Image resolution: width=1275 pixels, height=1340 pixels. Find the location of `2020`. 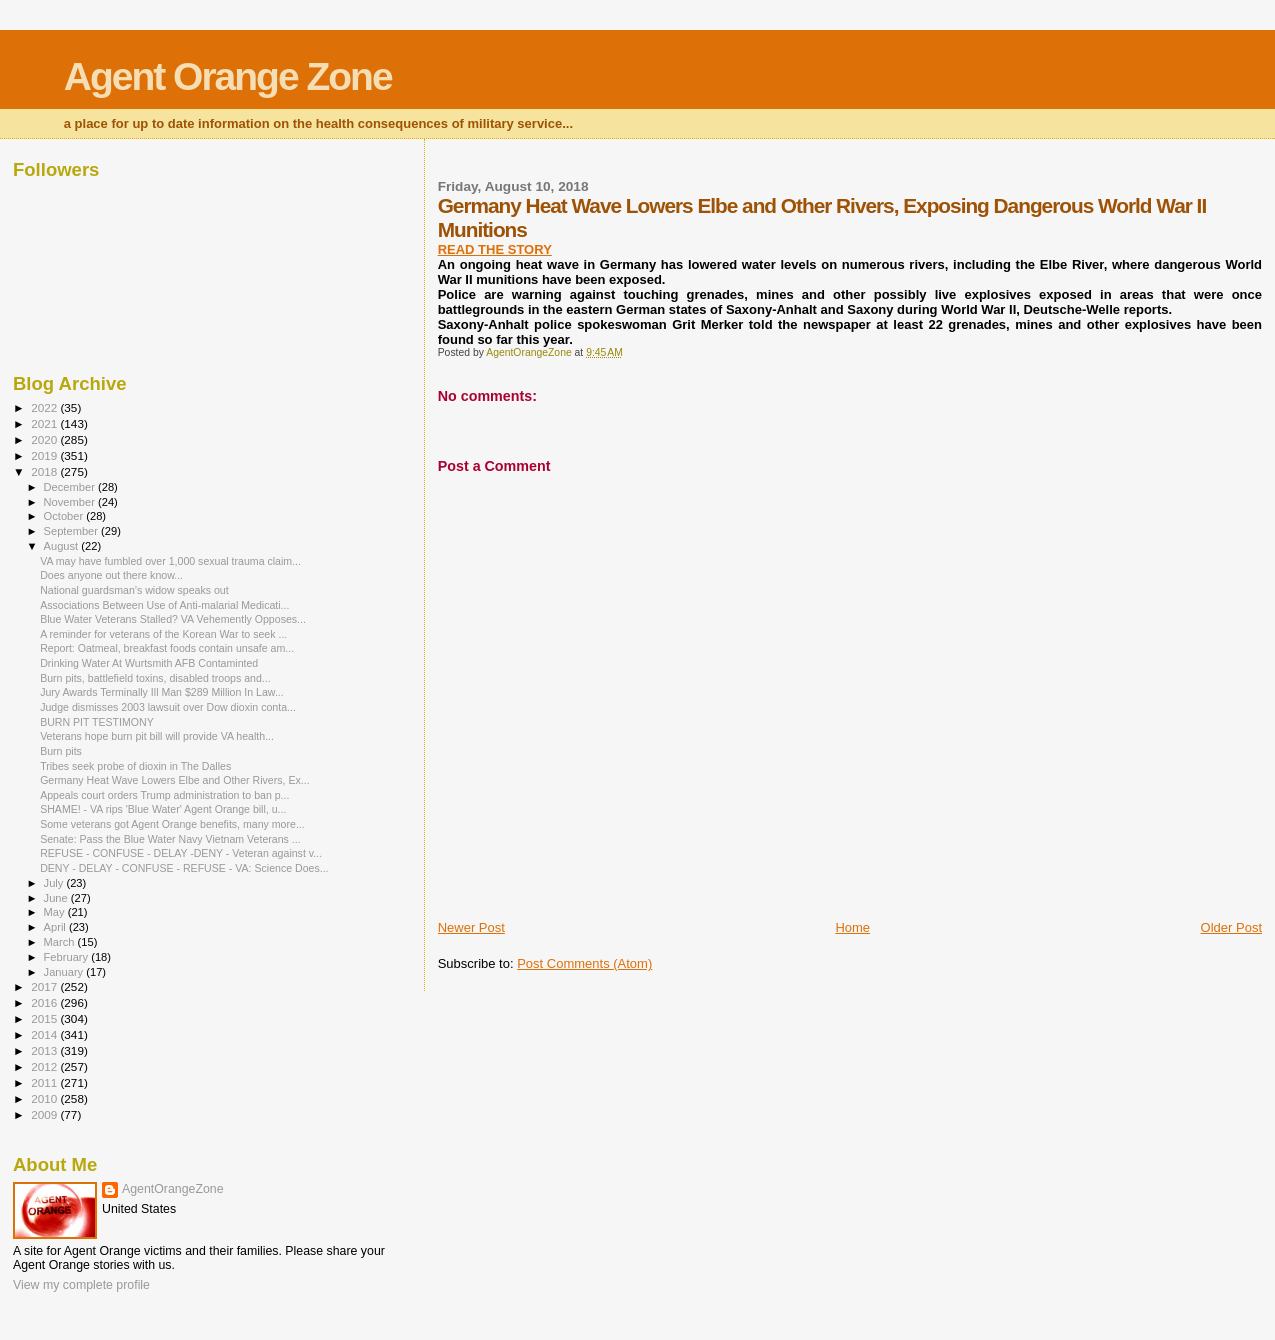

2020 is located at coordinates (45, 439).